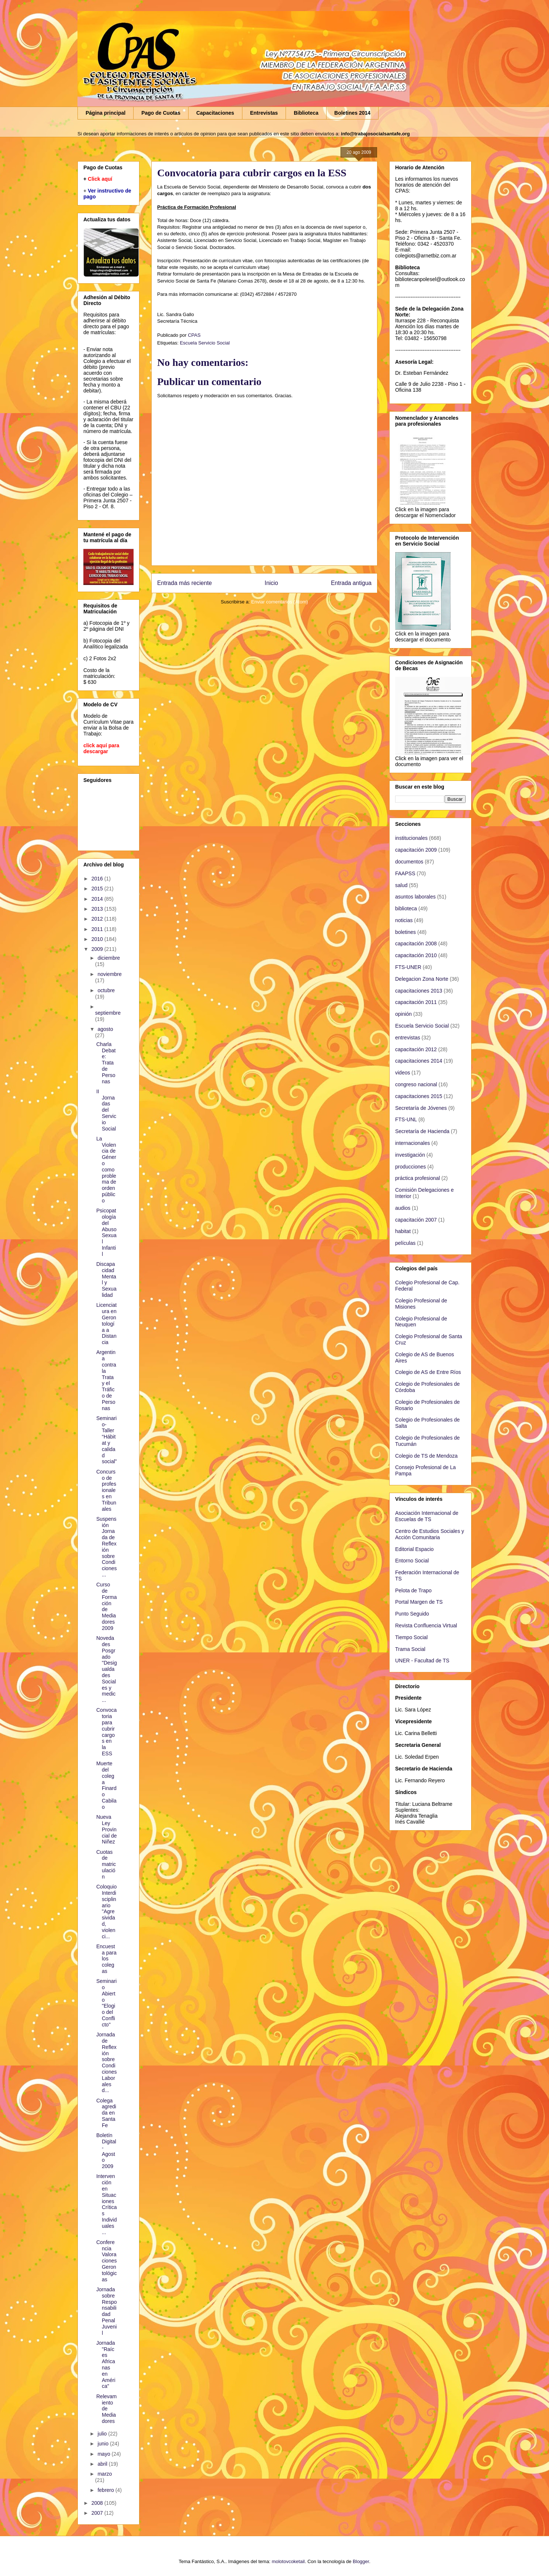  What do you see at coordinates (410, 1167) in the screenshot?
I see `producciones` at bounding box center [410, 1167].